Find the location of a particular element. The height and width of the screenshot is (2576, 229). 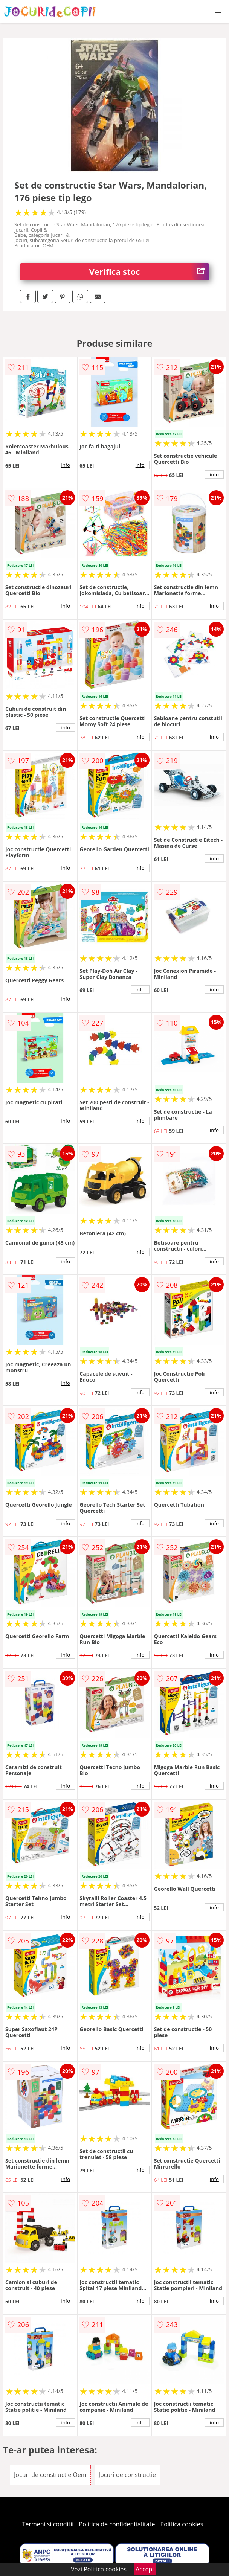

Verifica stoc is located at coordinates (149, 271).